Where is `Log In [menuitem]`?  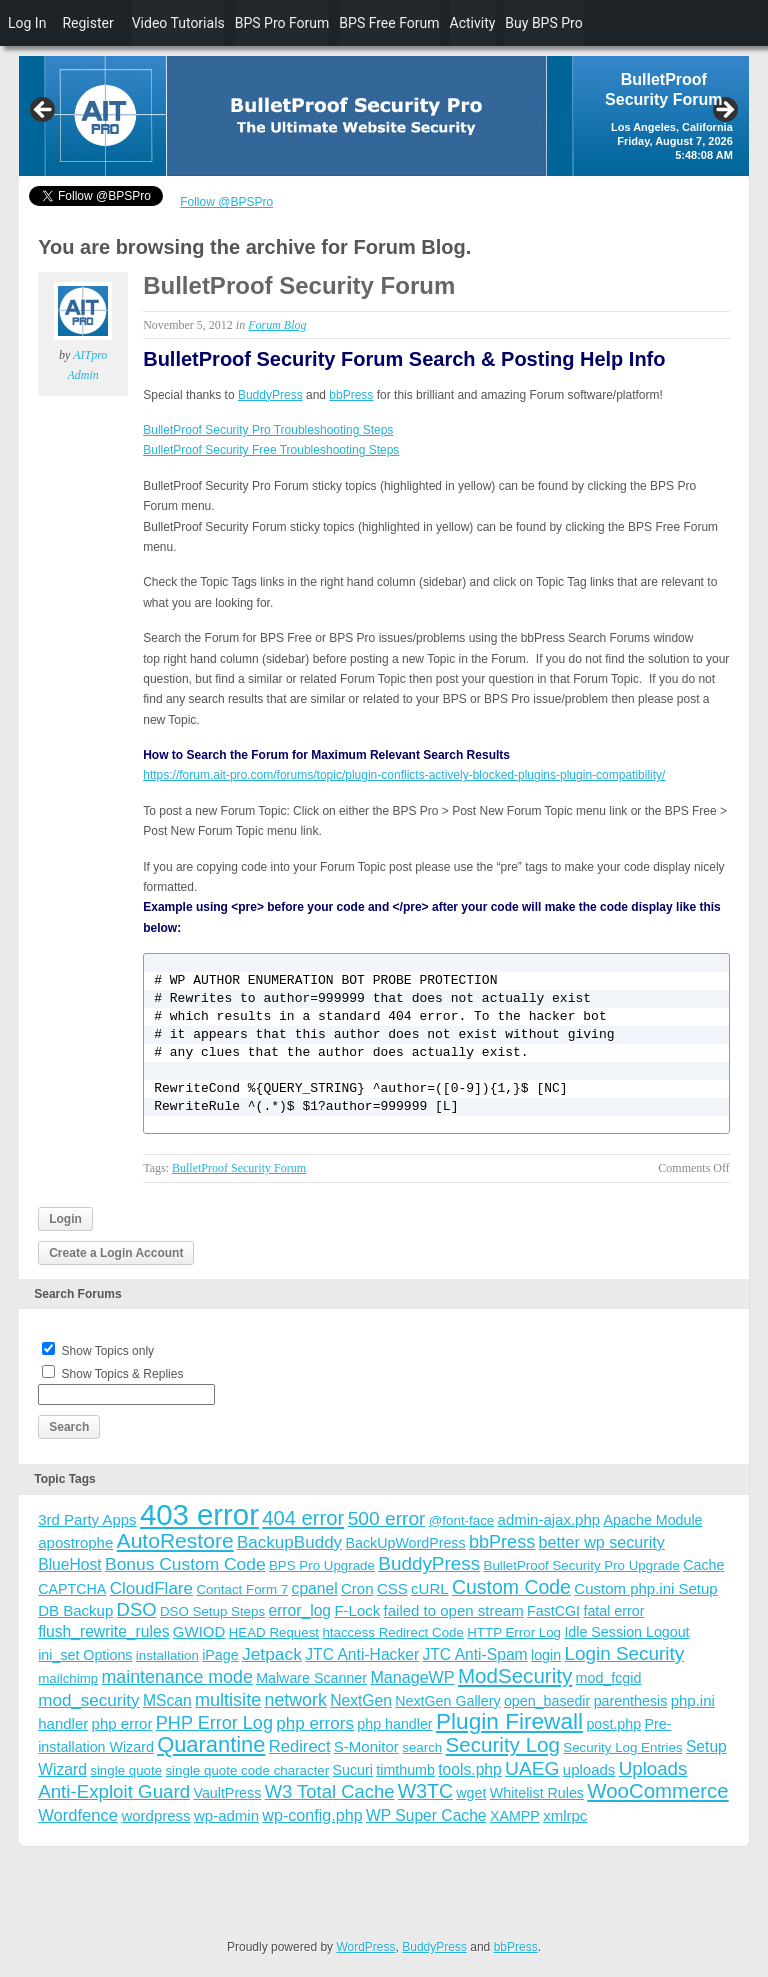
Log In [menuitem] is located at coordinates (27, 23).